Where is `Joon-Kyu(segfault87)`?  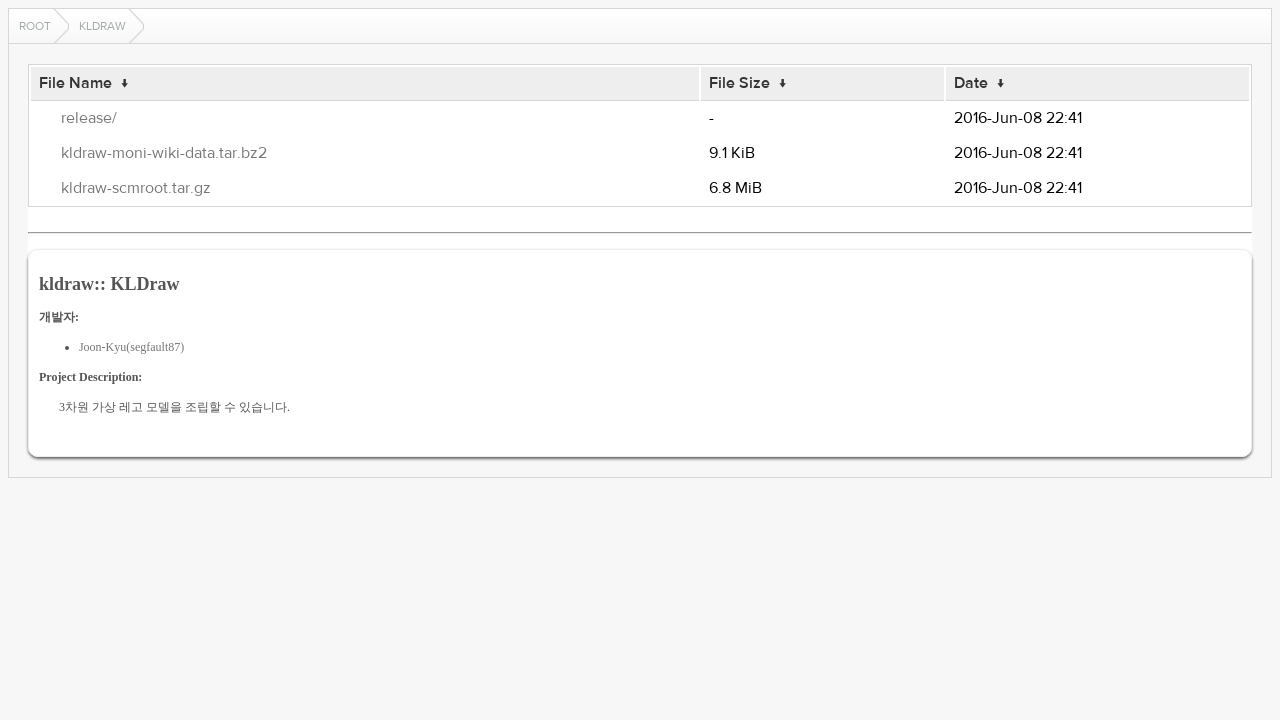 Joon-Kyu(segfault87) is located at coordinates (131, 347).